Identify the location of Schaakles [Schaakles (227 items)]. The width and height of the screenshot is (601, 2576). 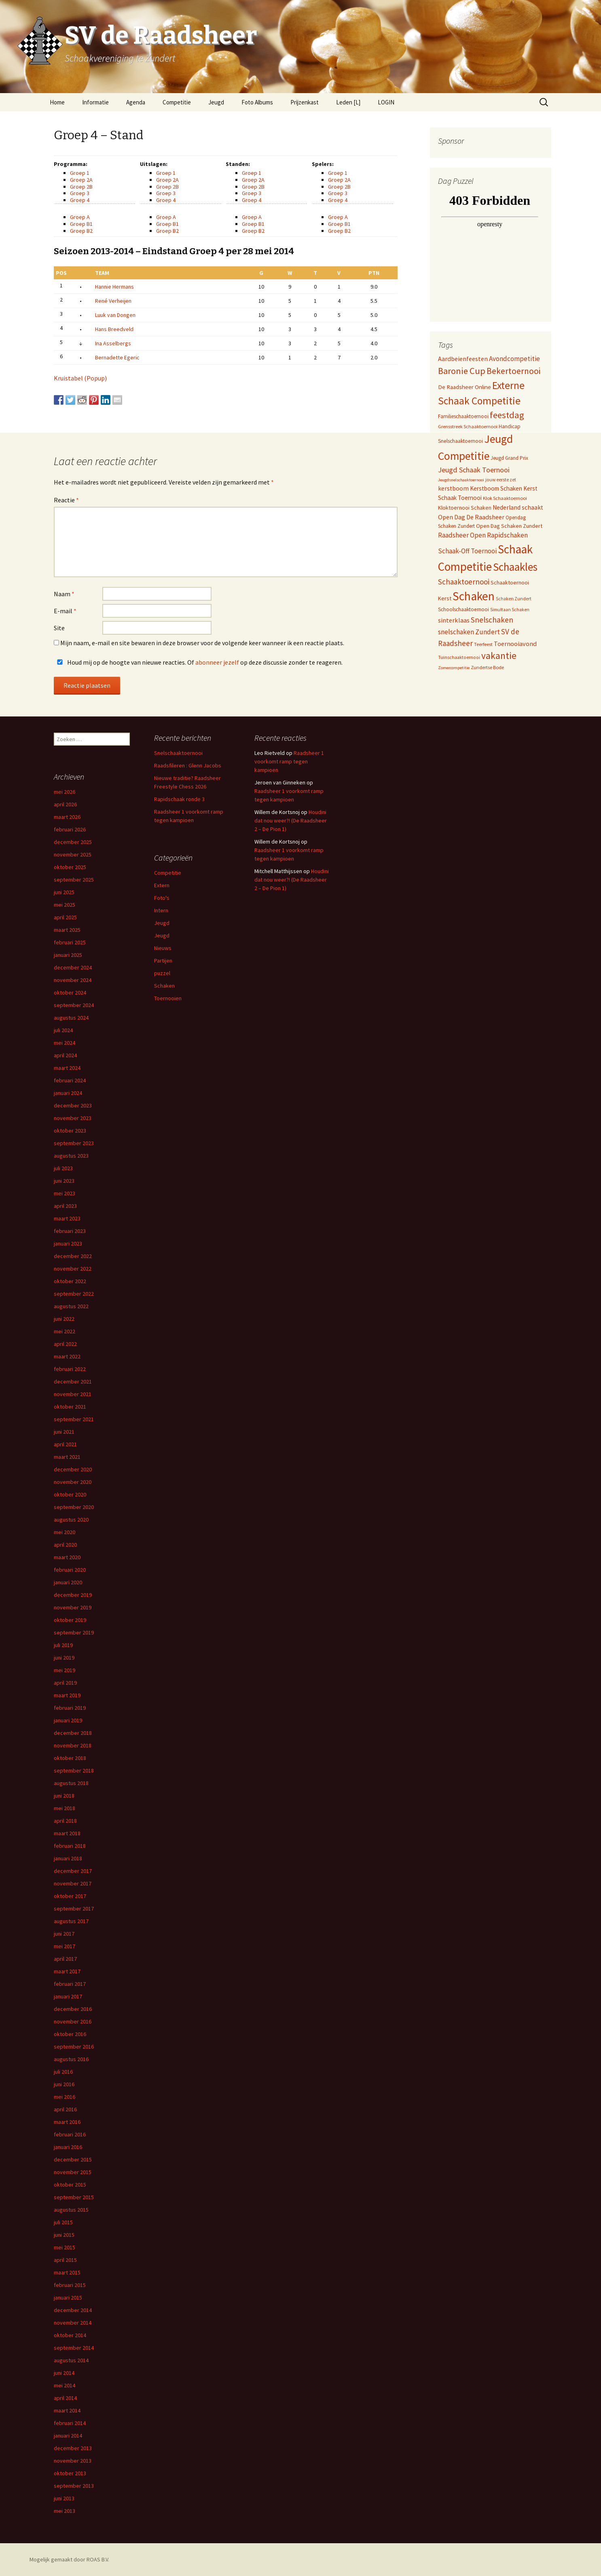
(515, 567).